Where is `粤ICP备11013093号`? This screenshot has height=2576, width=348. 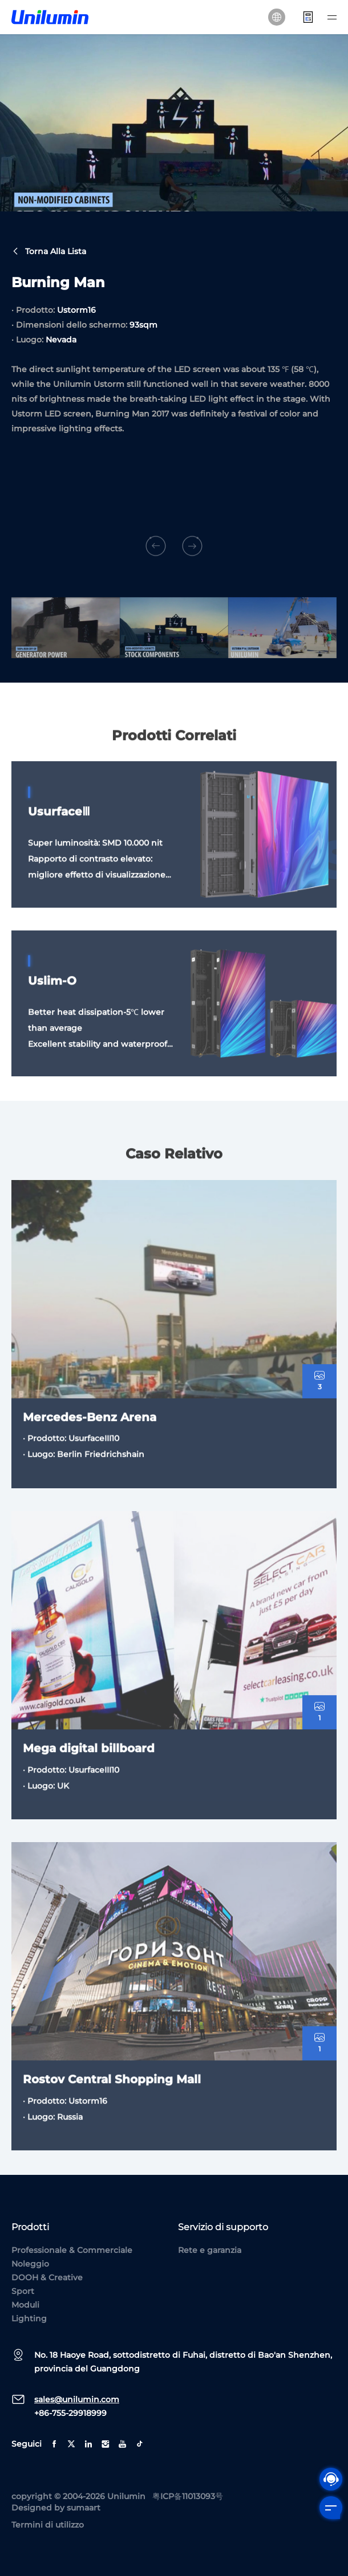
粤ICP备11013093号 is located at coordinates (187, 2496).